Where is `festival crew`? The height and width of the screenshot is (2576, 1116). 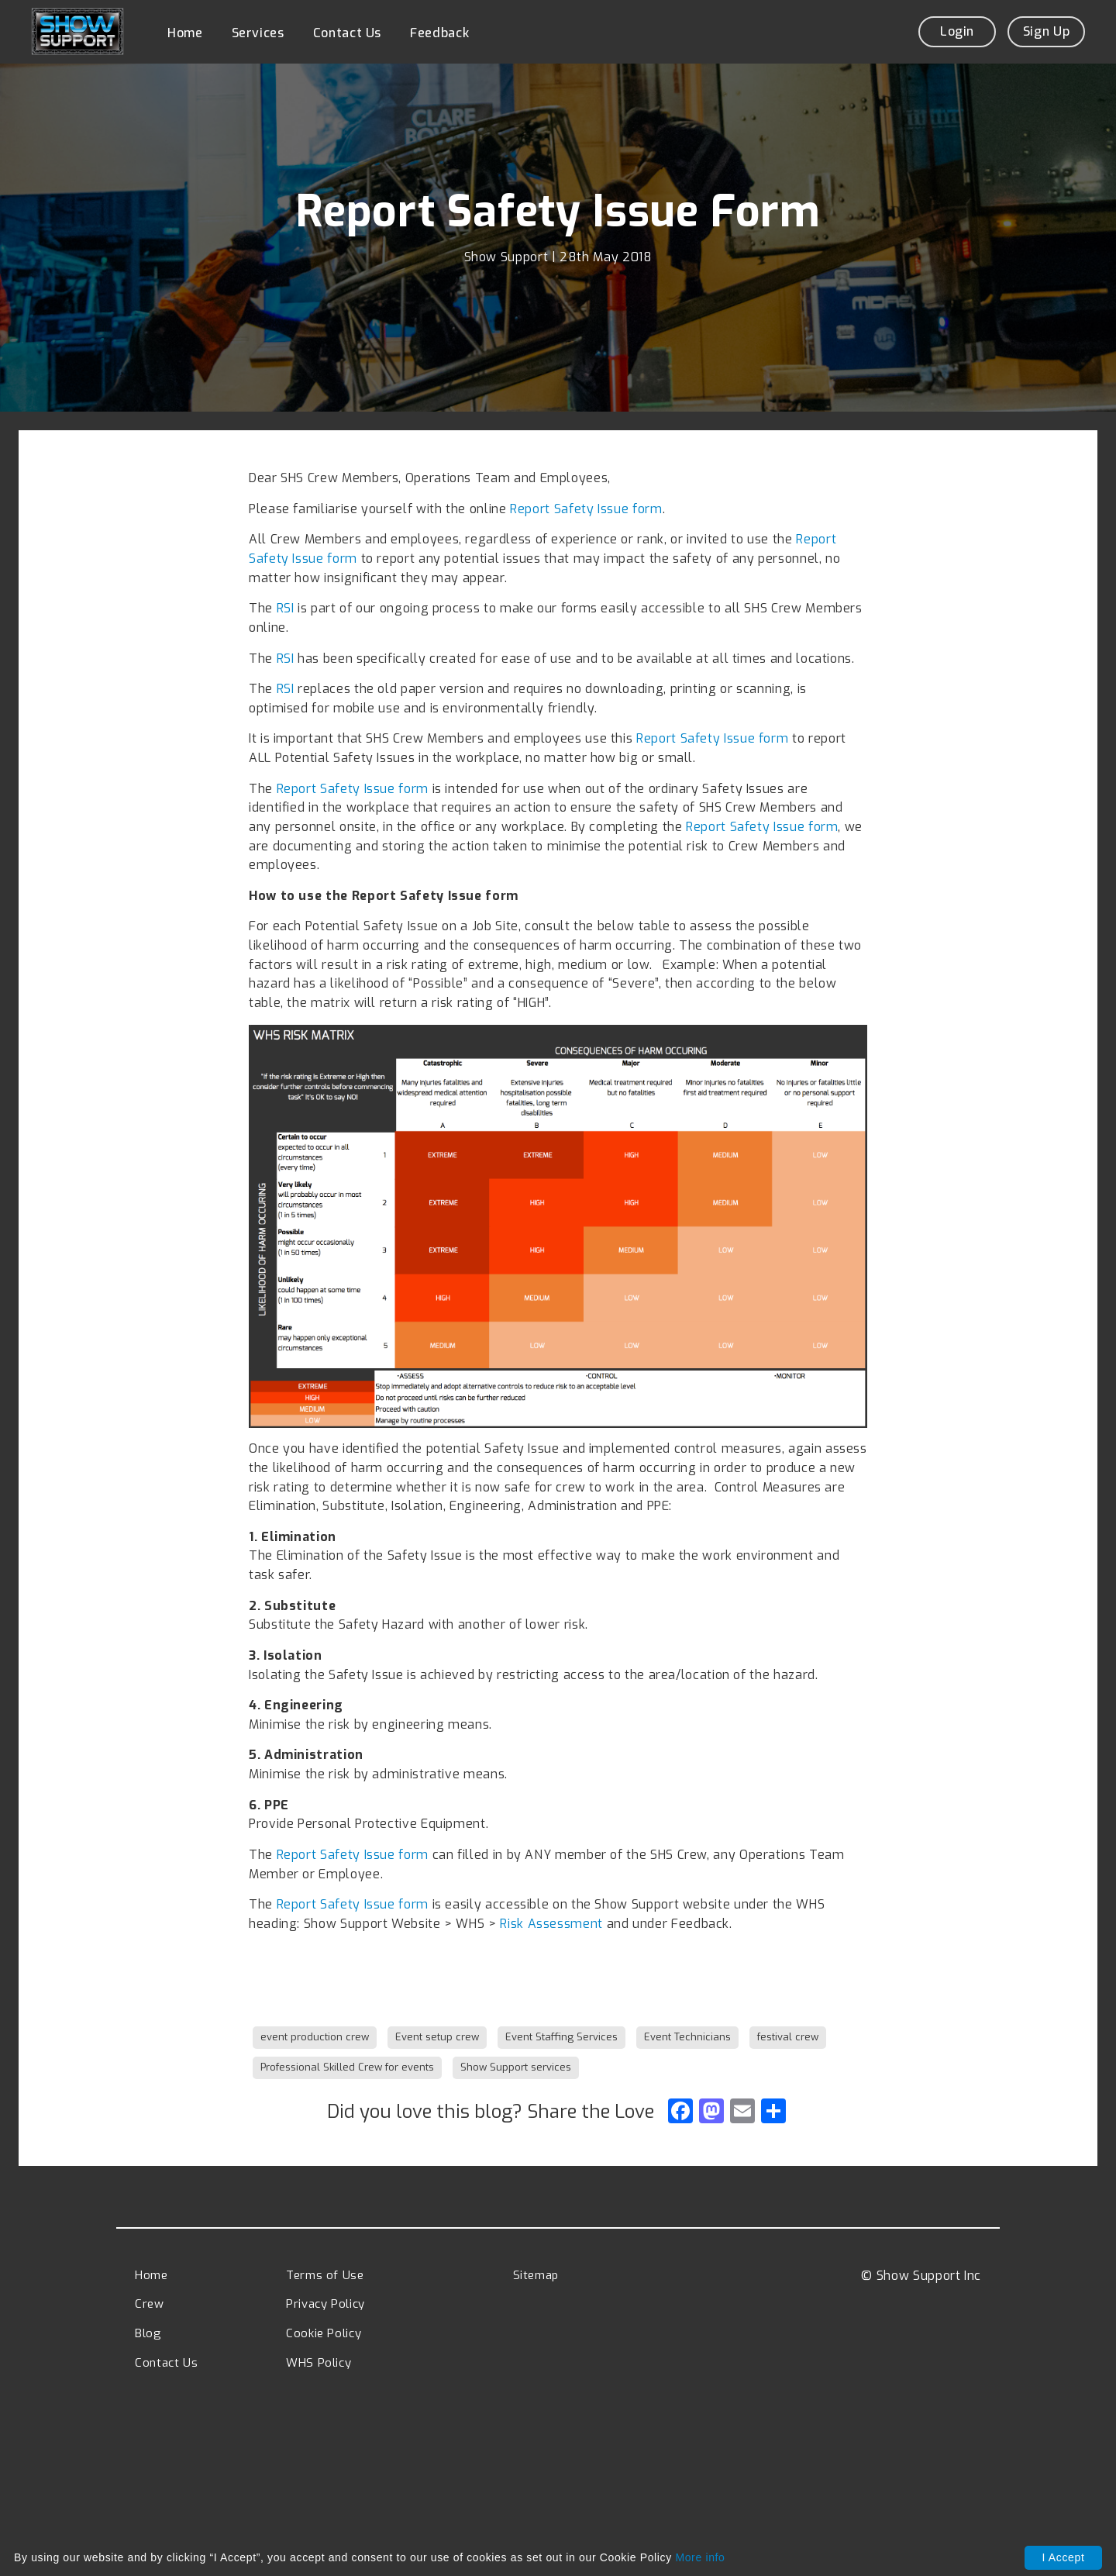
festival crew is located at coordinates (787, 2036).